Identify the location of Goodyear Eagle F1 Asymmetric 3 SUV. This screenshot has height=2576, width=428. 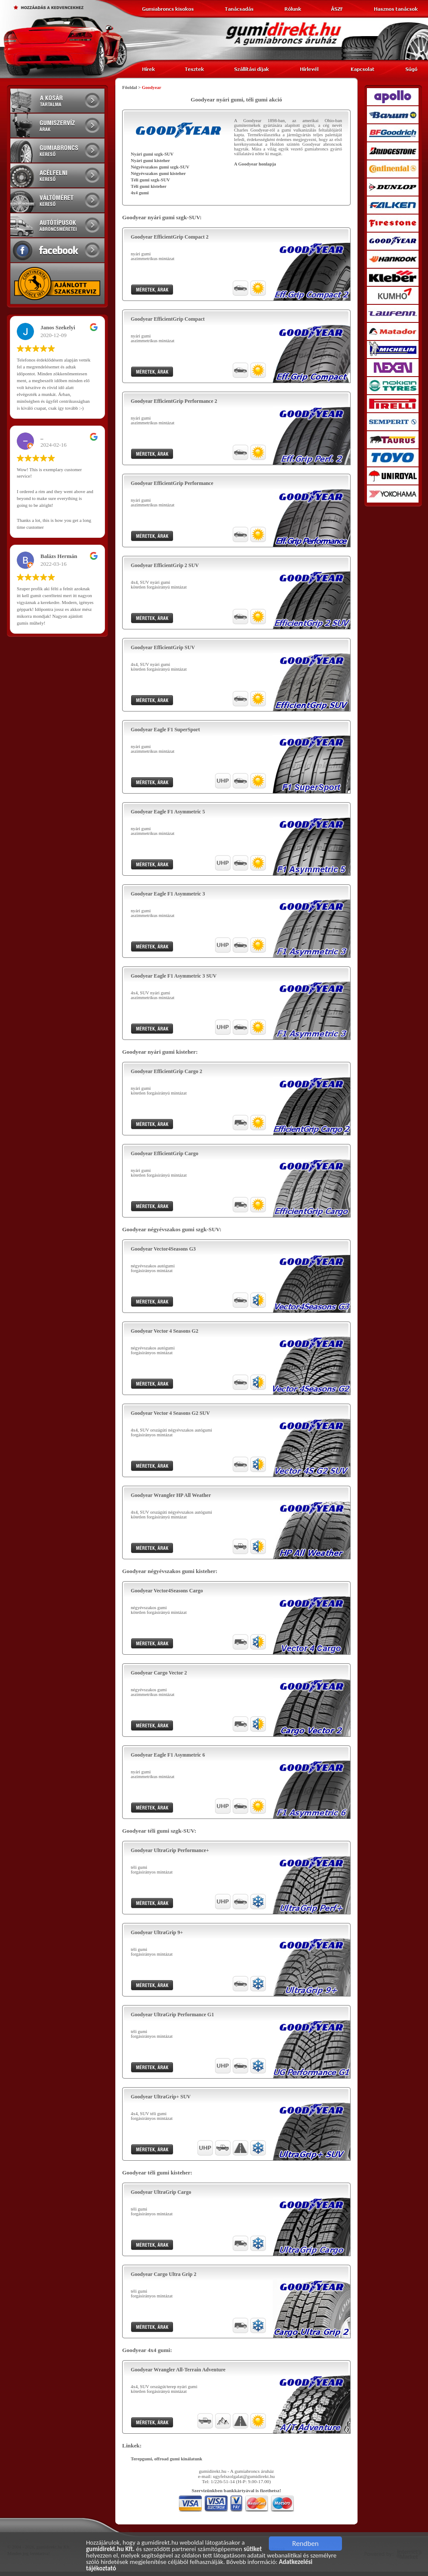
(173, 976).